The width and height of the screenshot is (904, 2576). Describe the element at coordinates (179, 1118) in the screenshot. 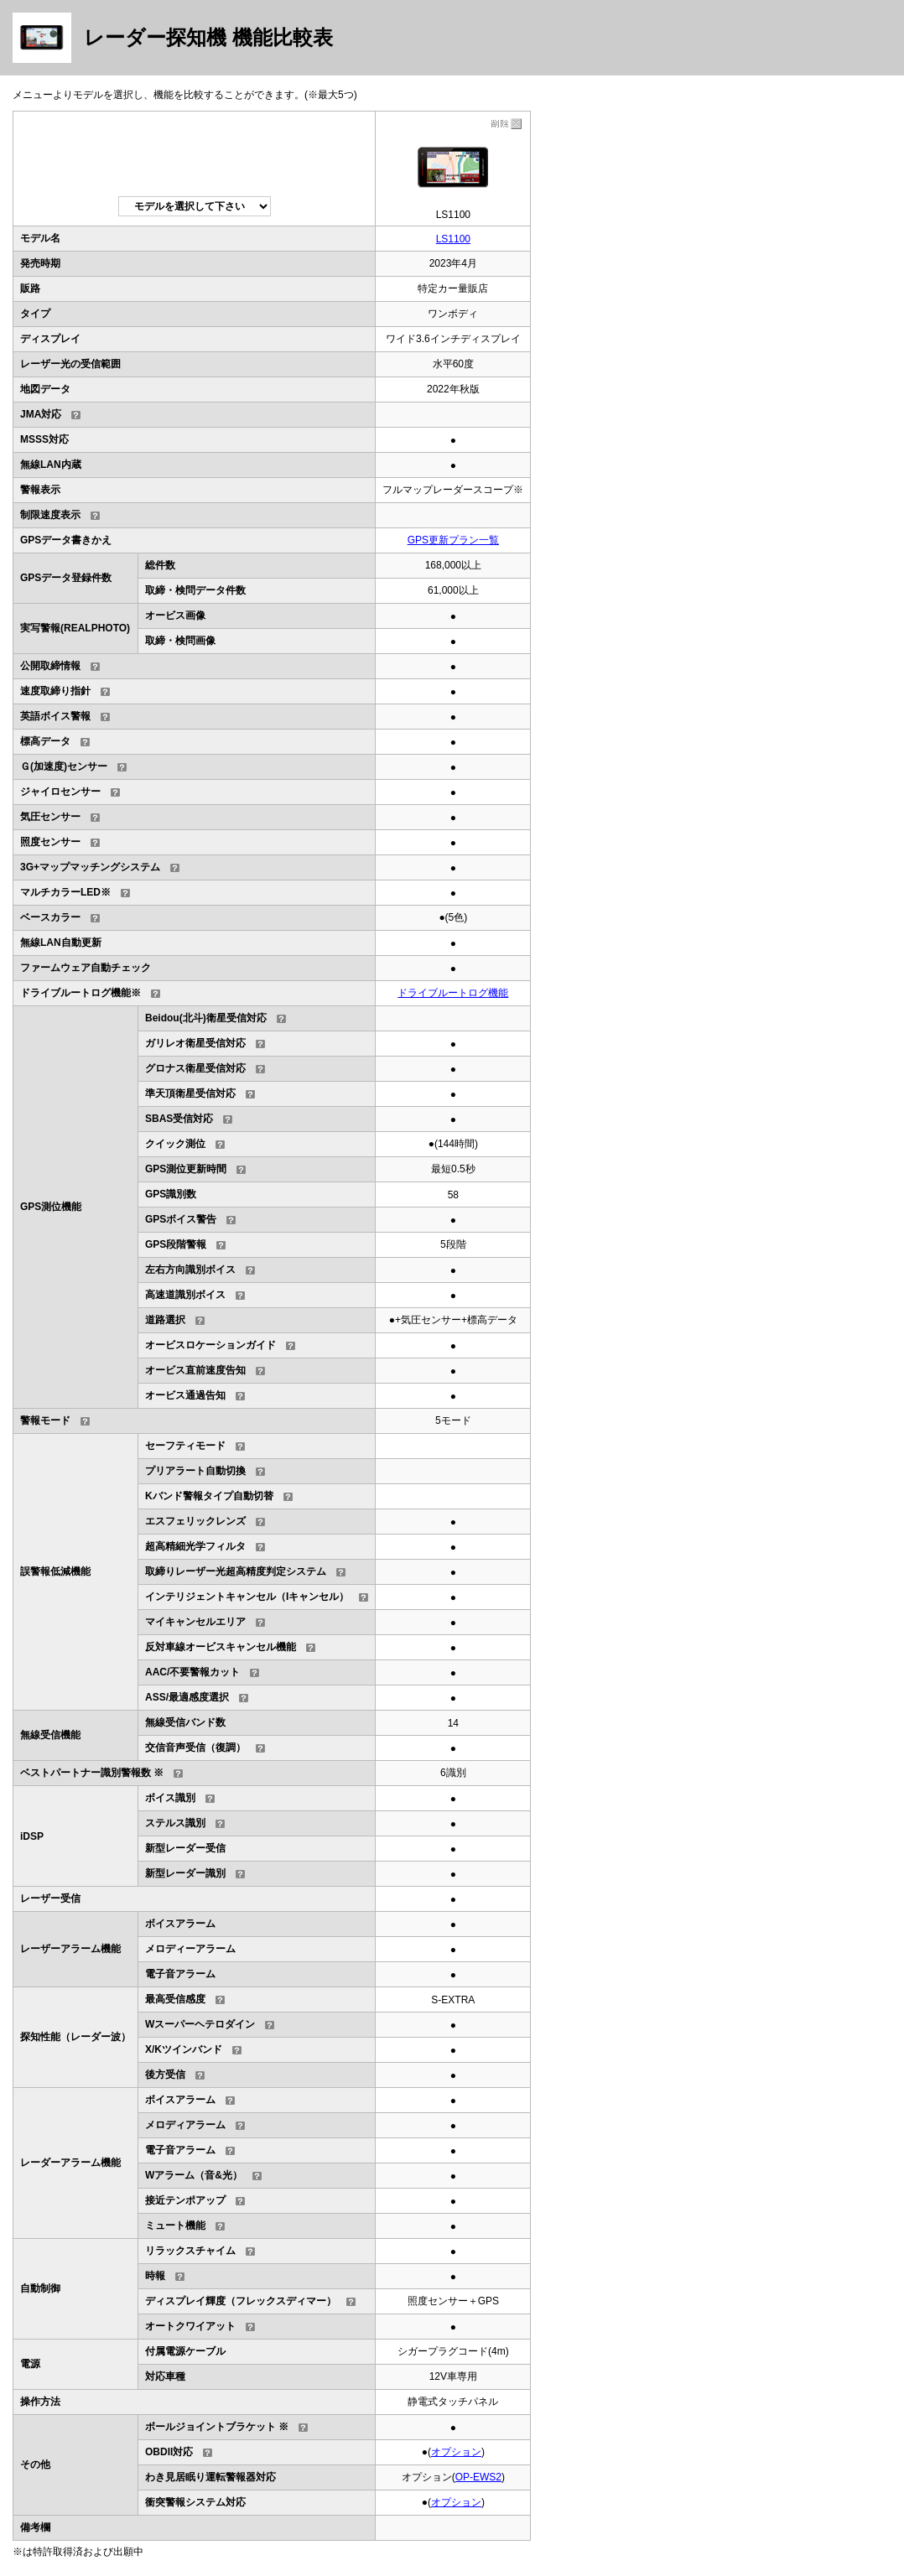

I see `SBAS受信対応` at that location.